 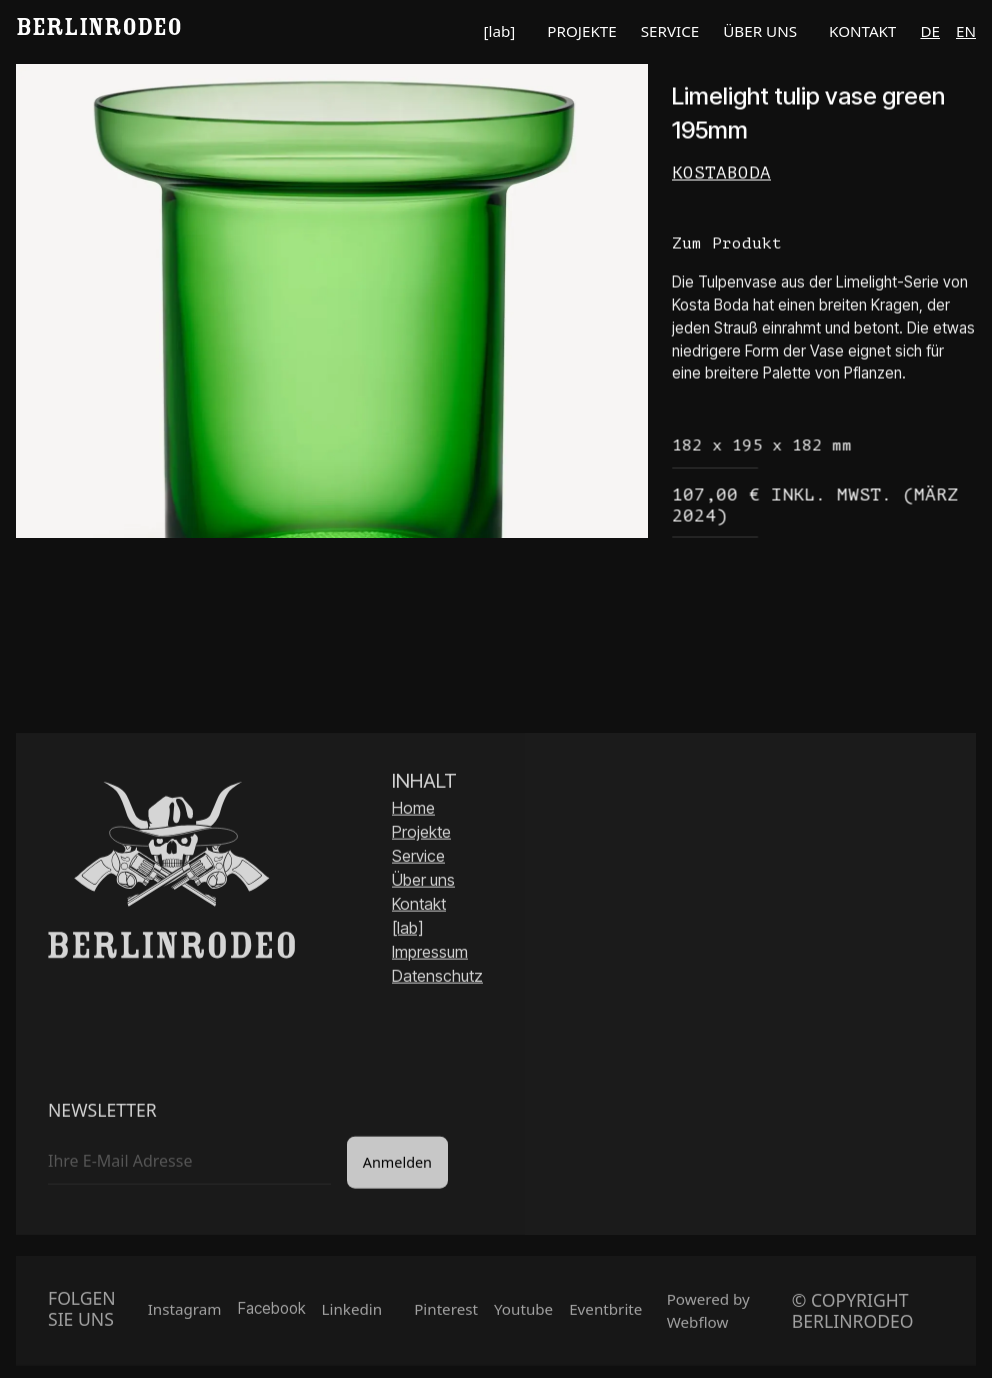 I want to click on Impressum, so click(x=430, y=954).